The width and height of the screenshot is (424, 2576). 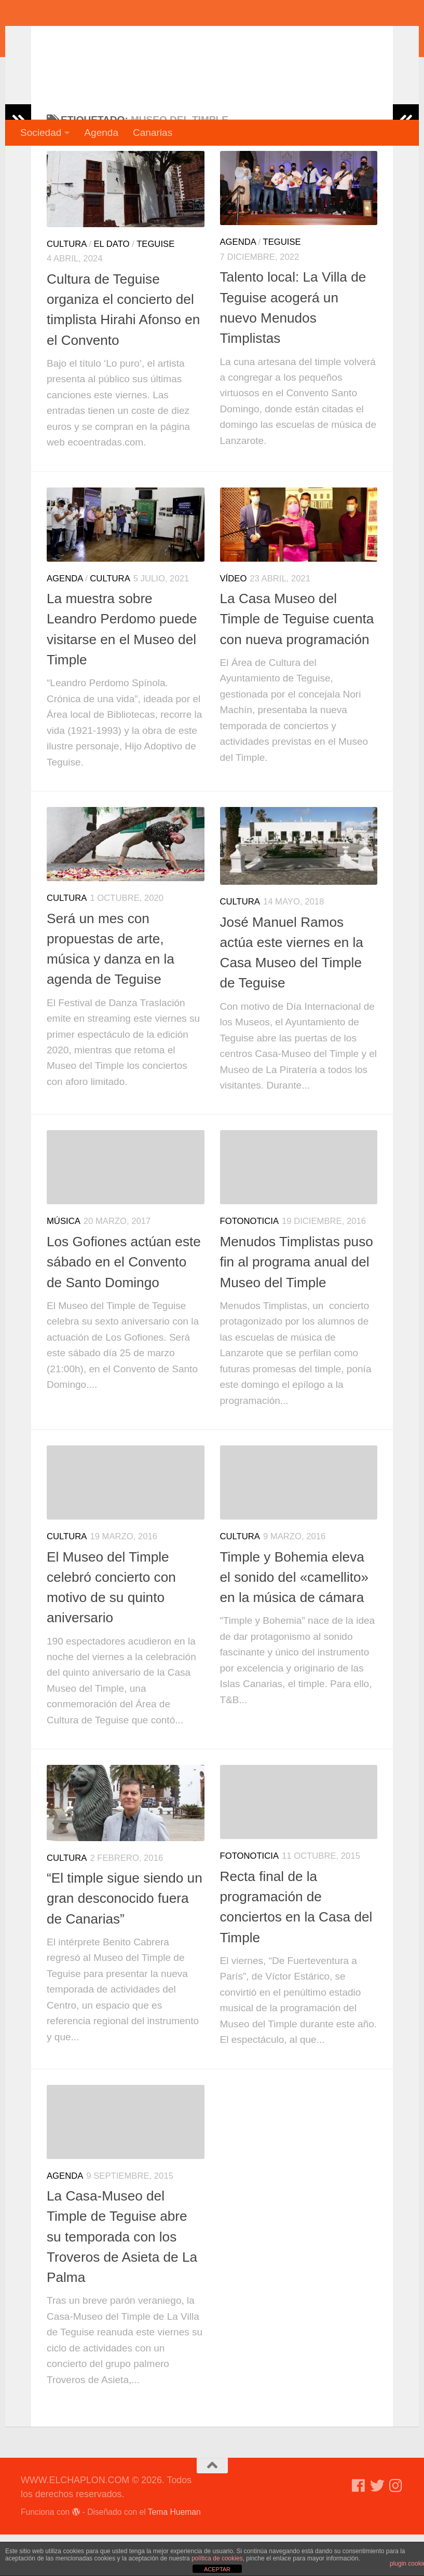 I want to click on “El timple sigue siendo un gran desconocido fuera de Canarias”, so click(x=124, y=1940).